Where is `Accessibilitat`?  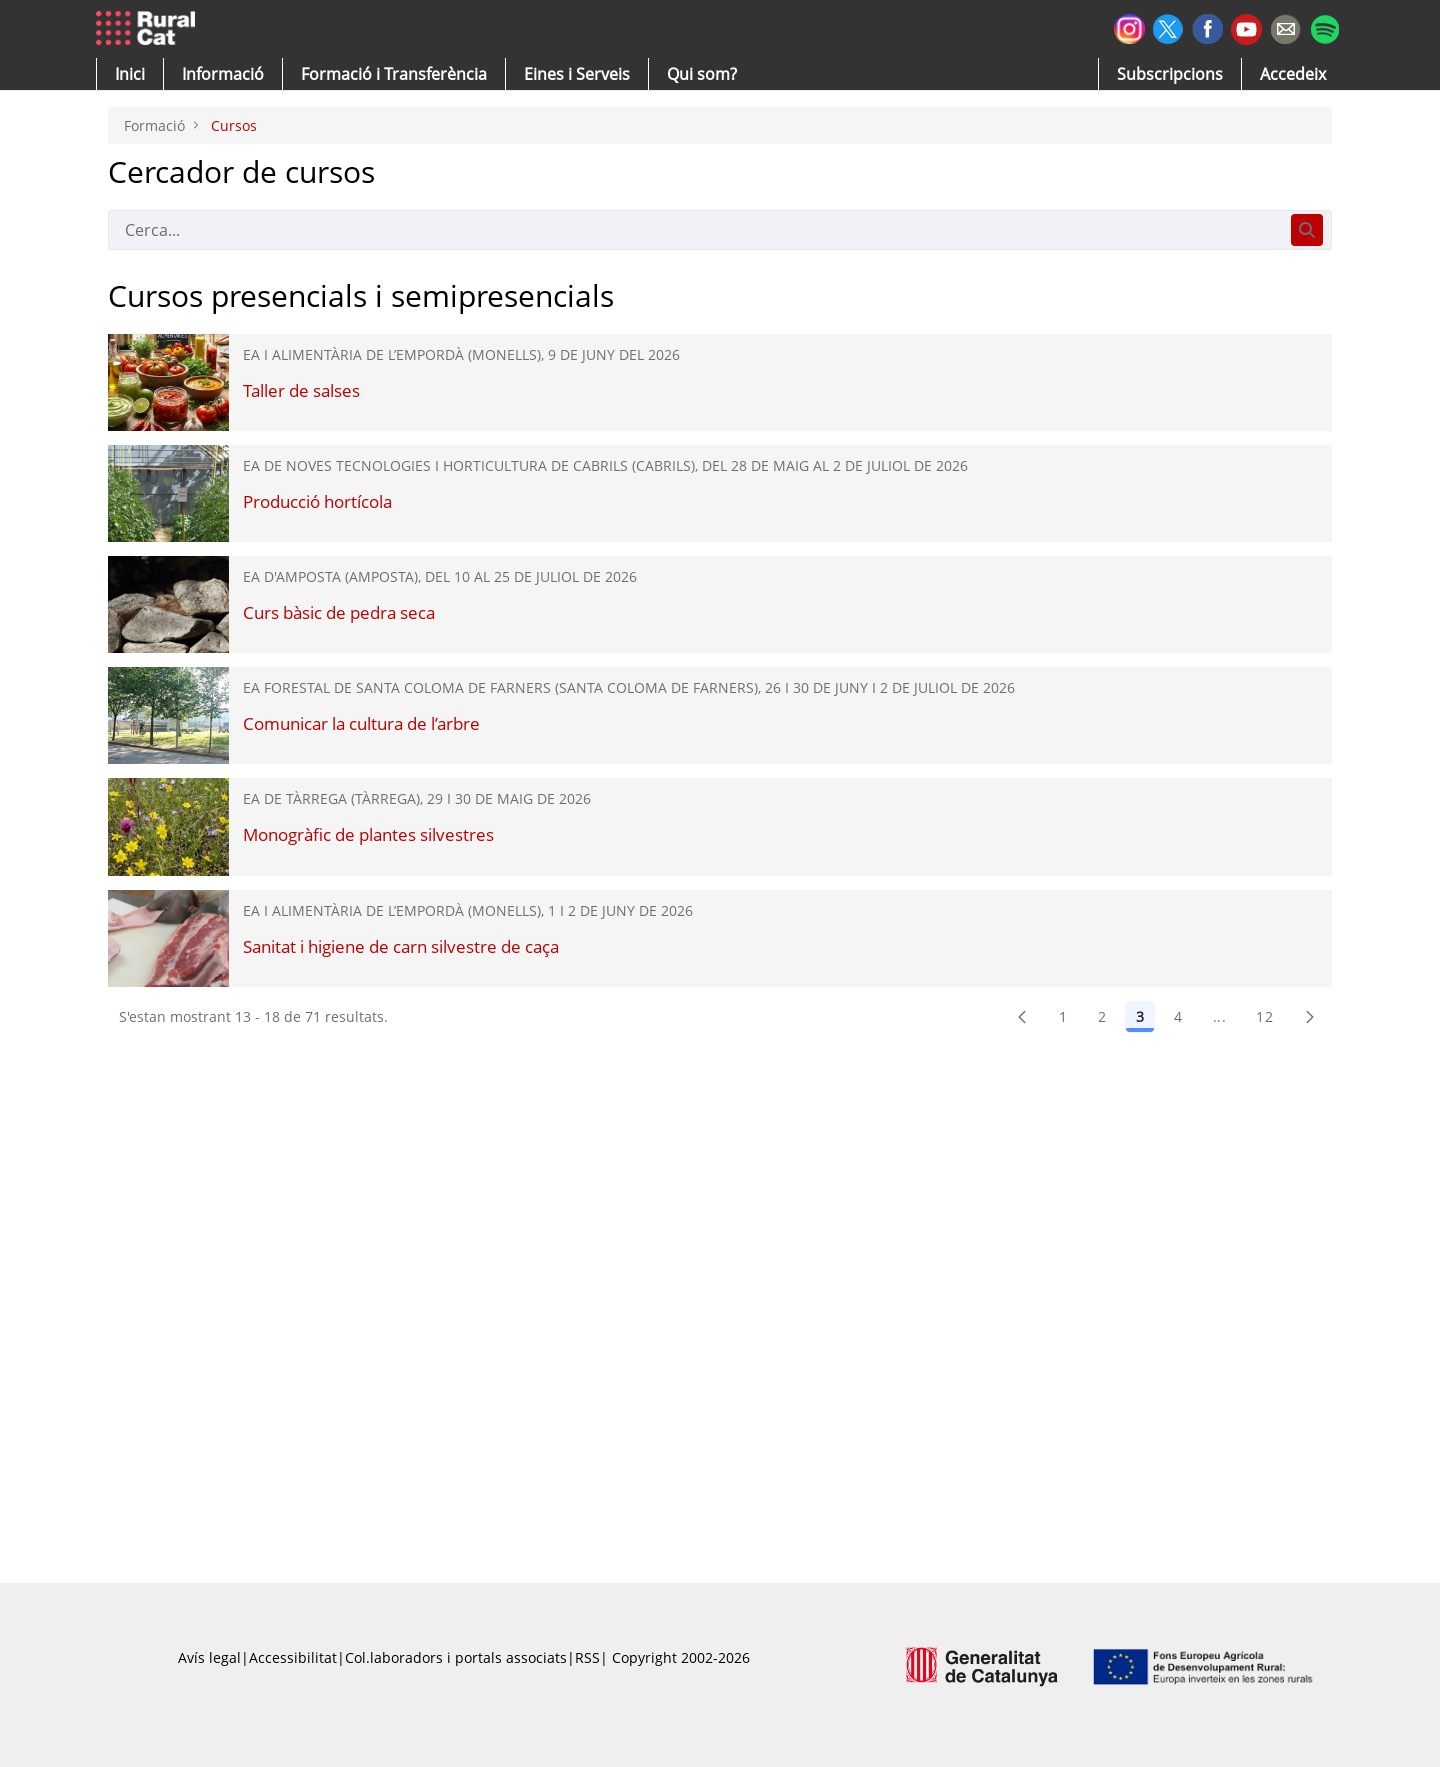
Accessibilitat is located at coordinates (293, 1657).